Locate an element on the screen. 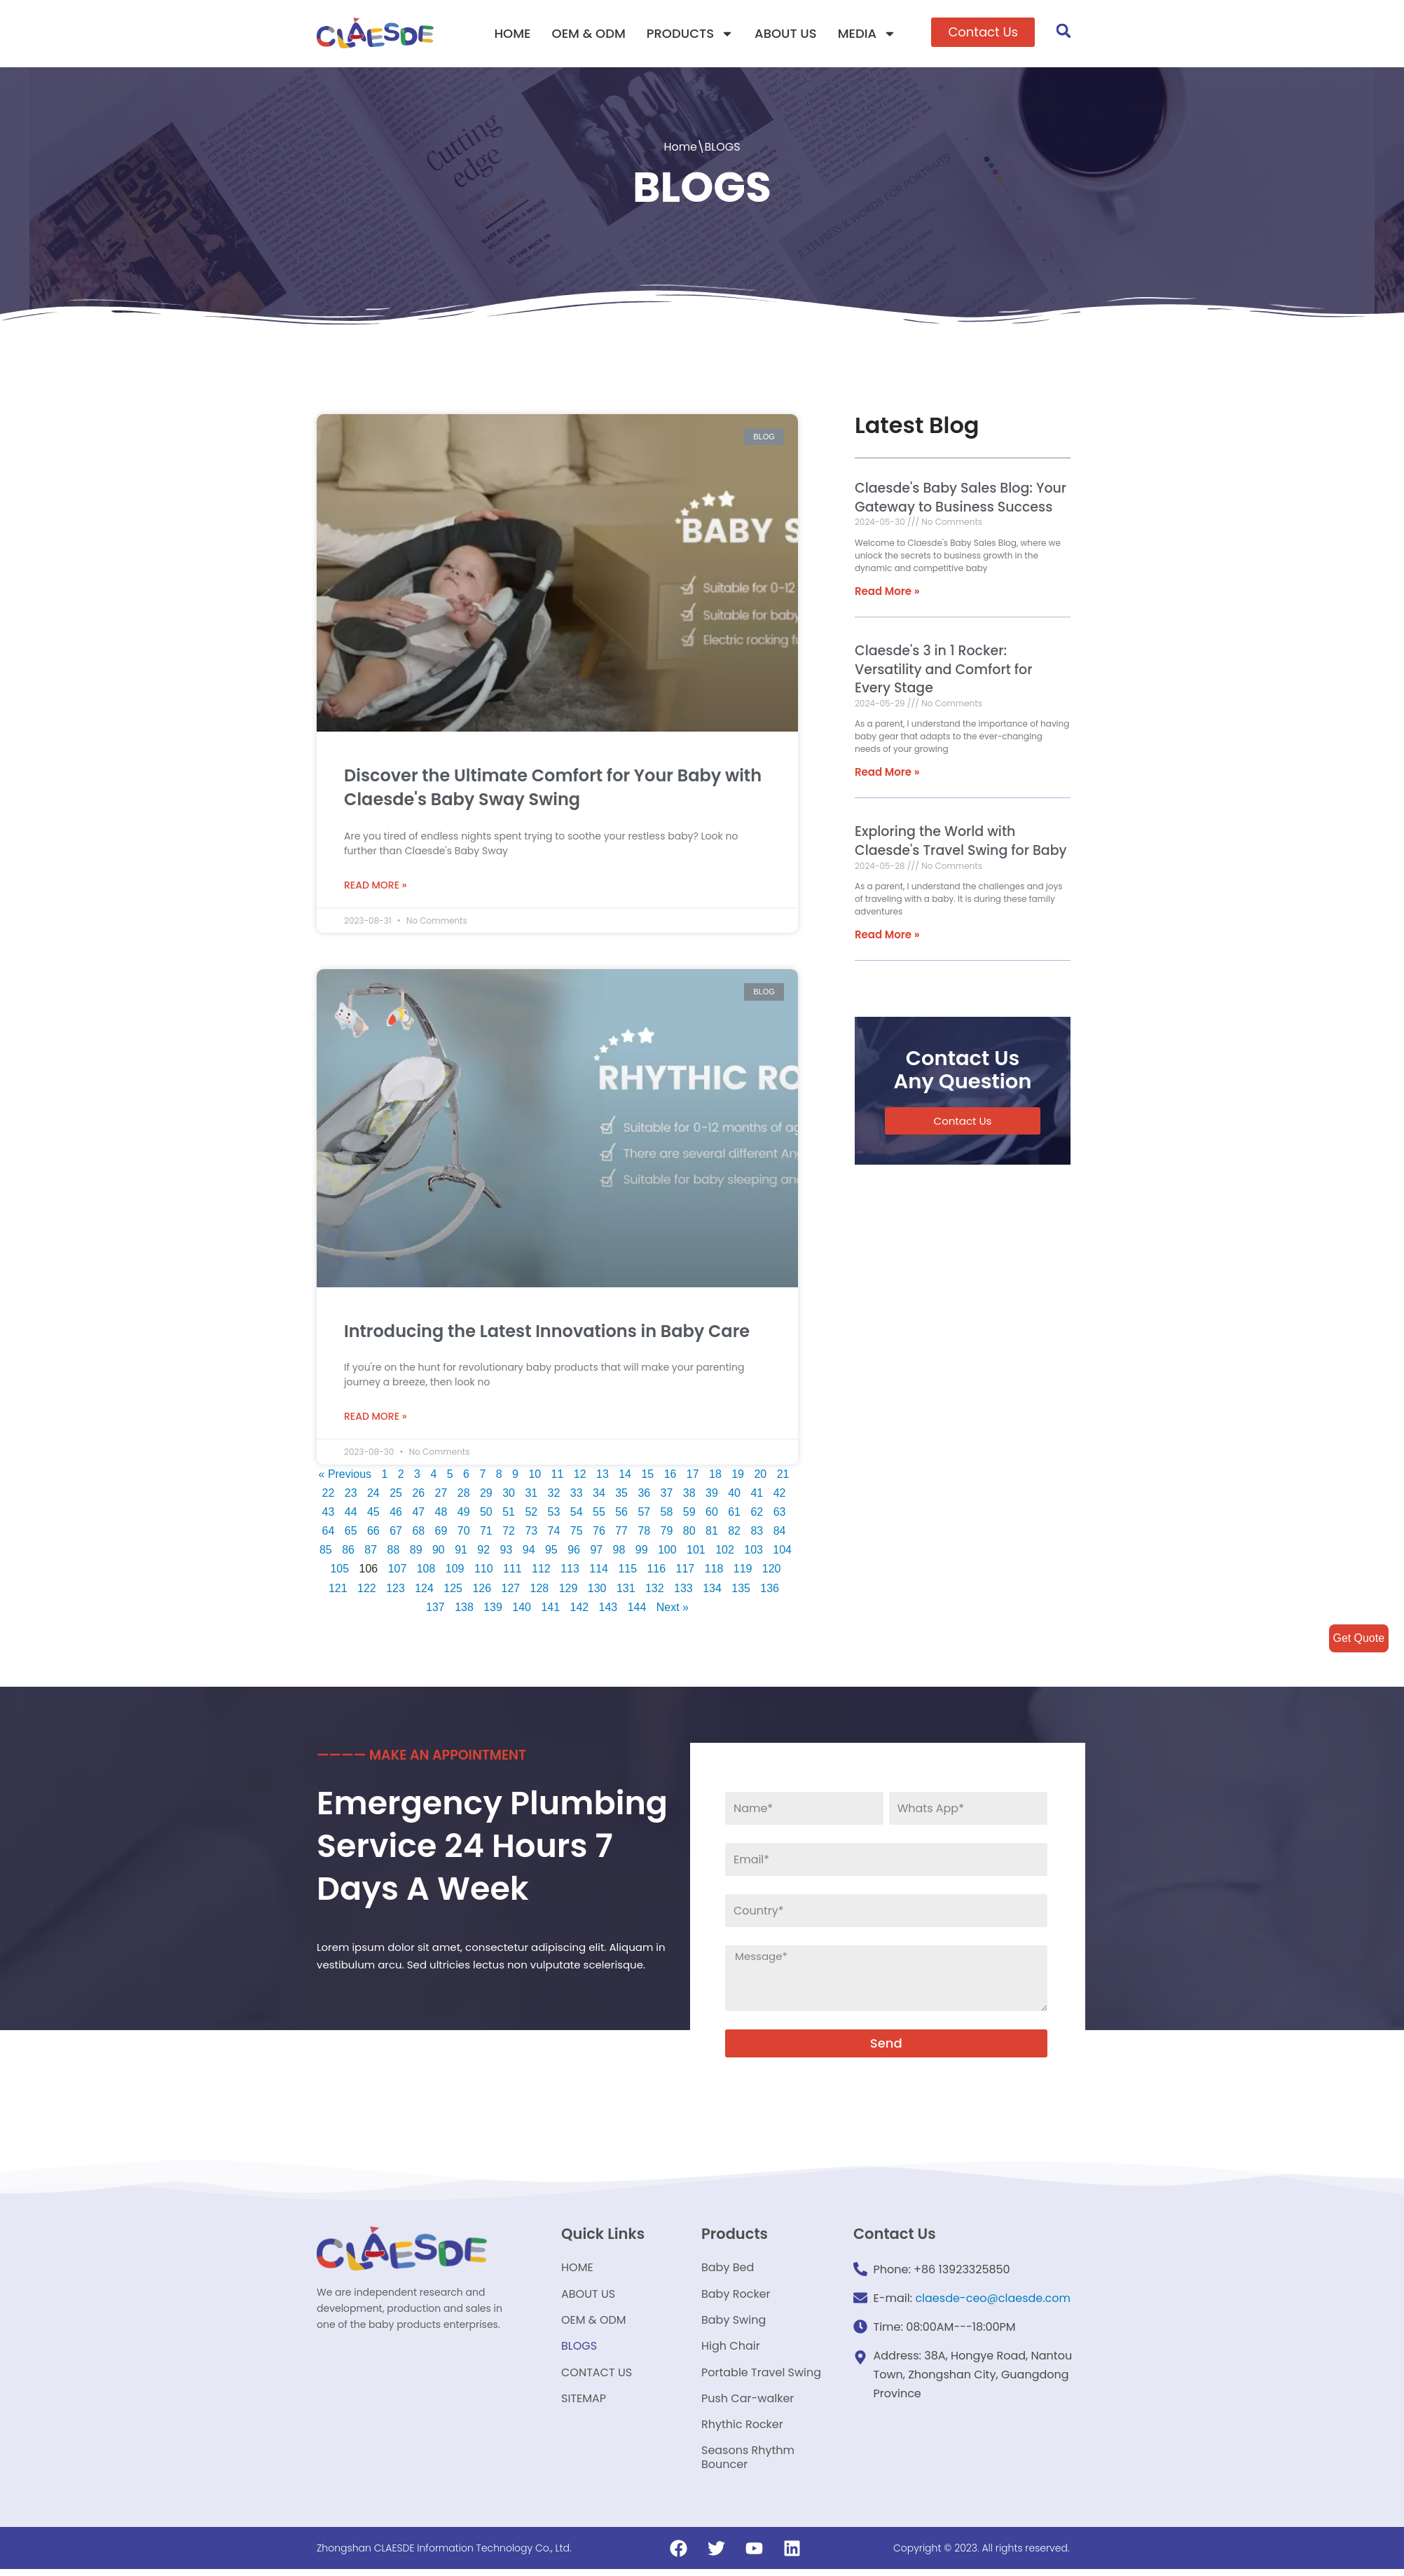 The width and height of the screenshot is (1404, 2576). 81 is located at coordinates (712, 1534).